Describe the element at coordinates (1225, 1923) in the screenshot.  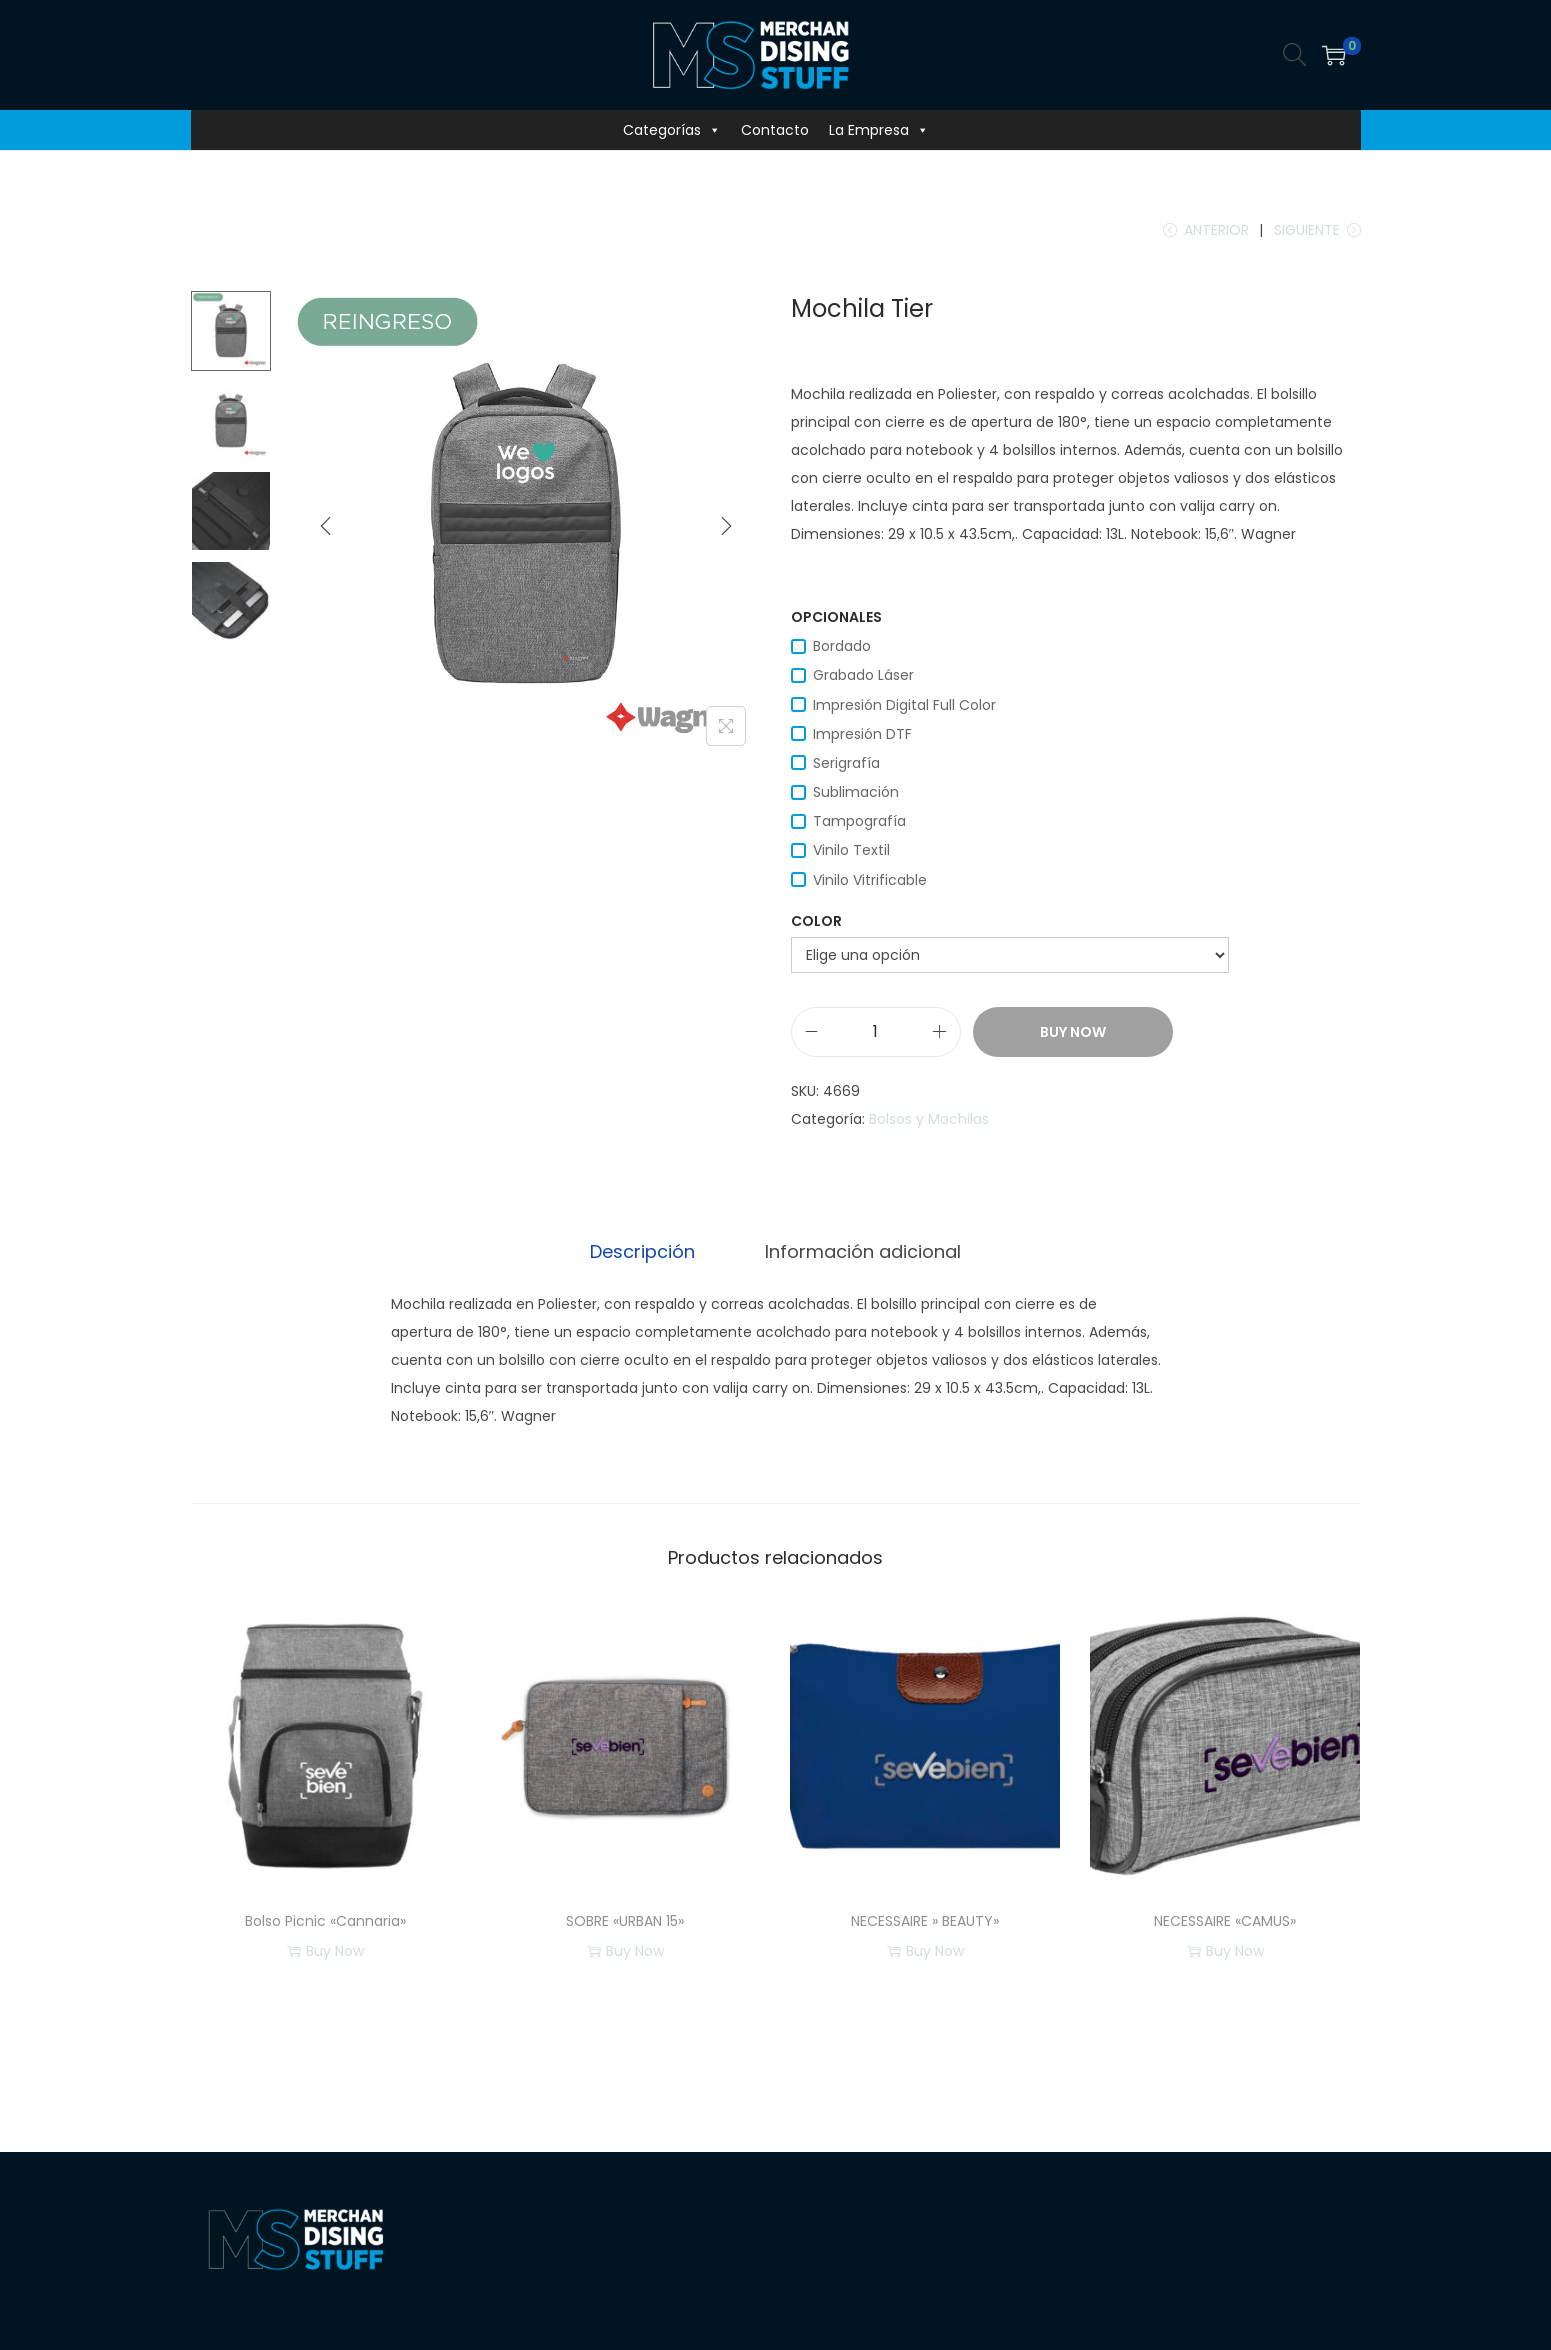
I see `NECESSAIRE «CAMUS»` at that location.